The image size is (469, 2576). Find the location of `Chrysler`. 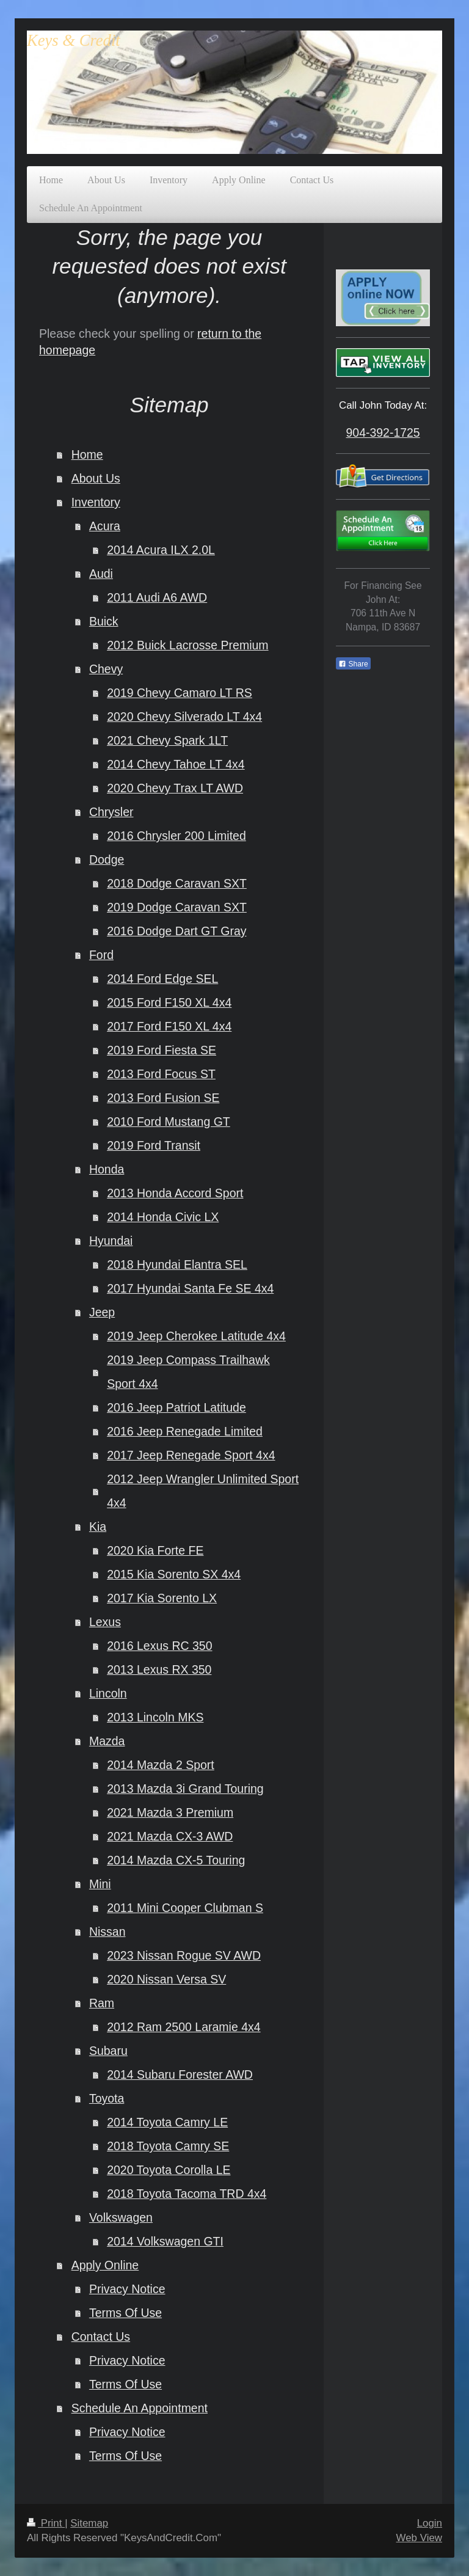

Chrysler is located at coordinates (111, 812).